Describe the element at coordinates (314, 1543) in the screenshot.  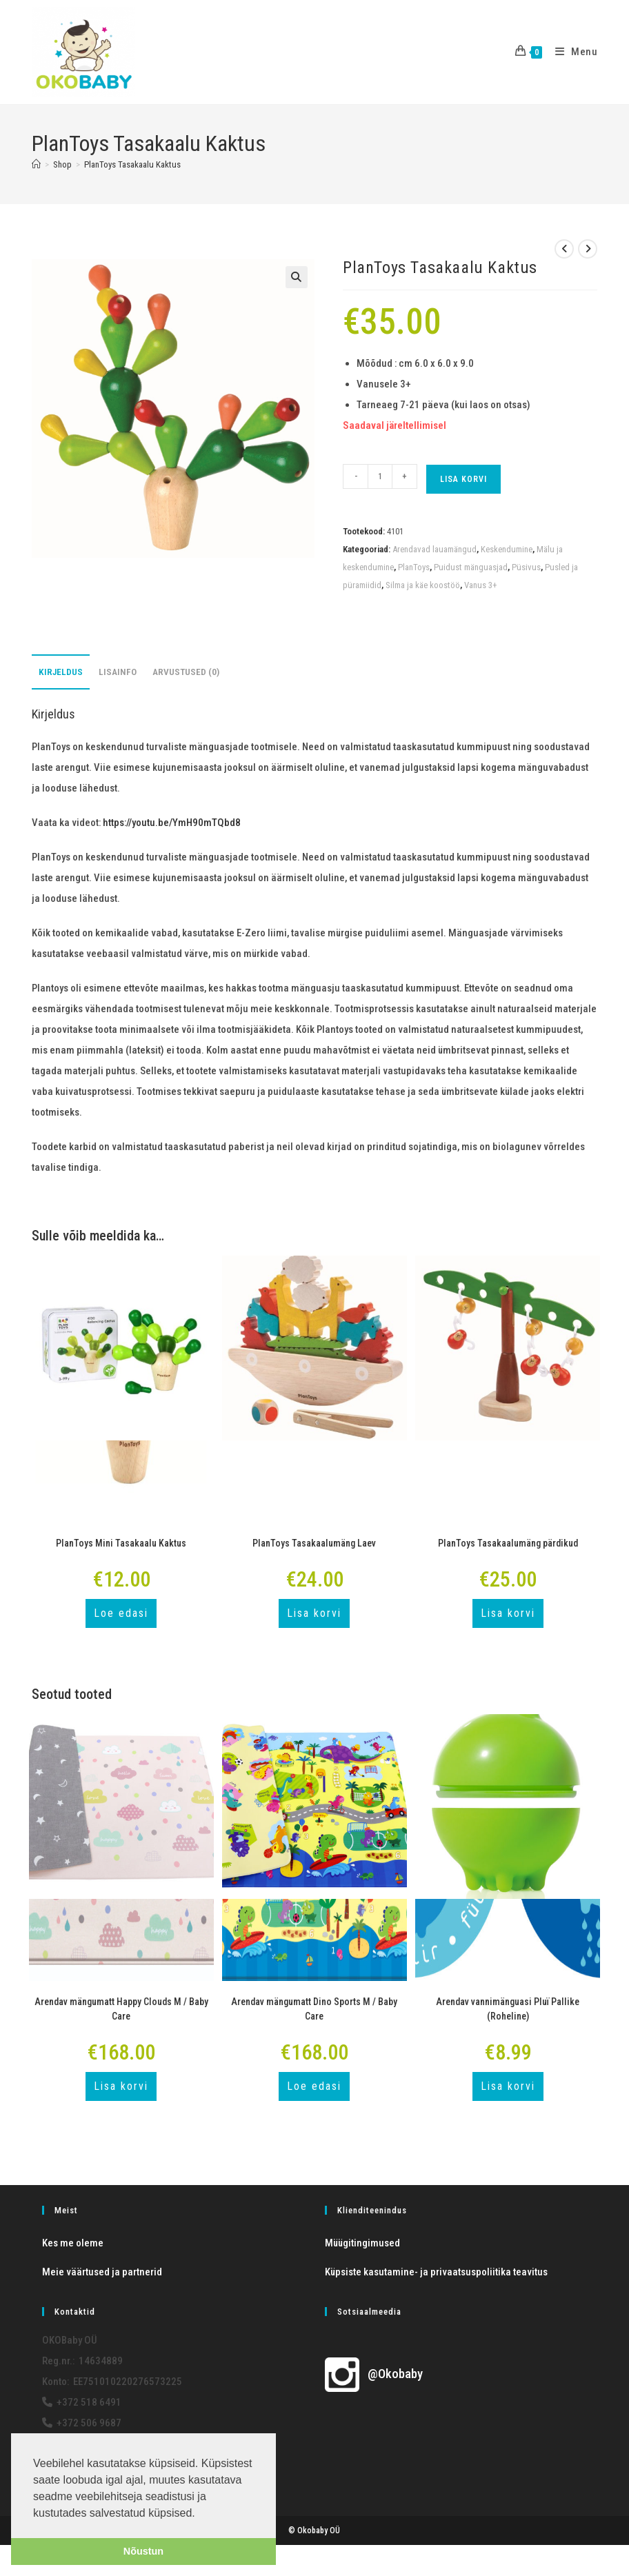
I see `PlanToys Tasakaalumäng Laev` at that location.